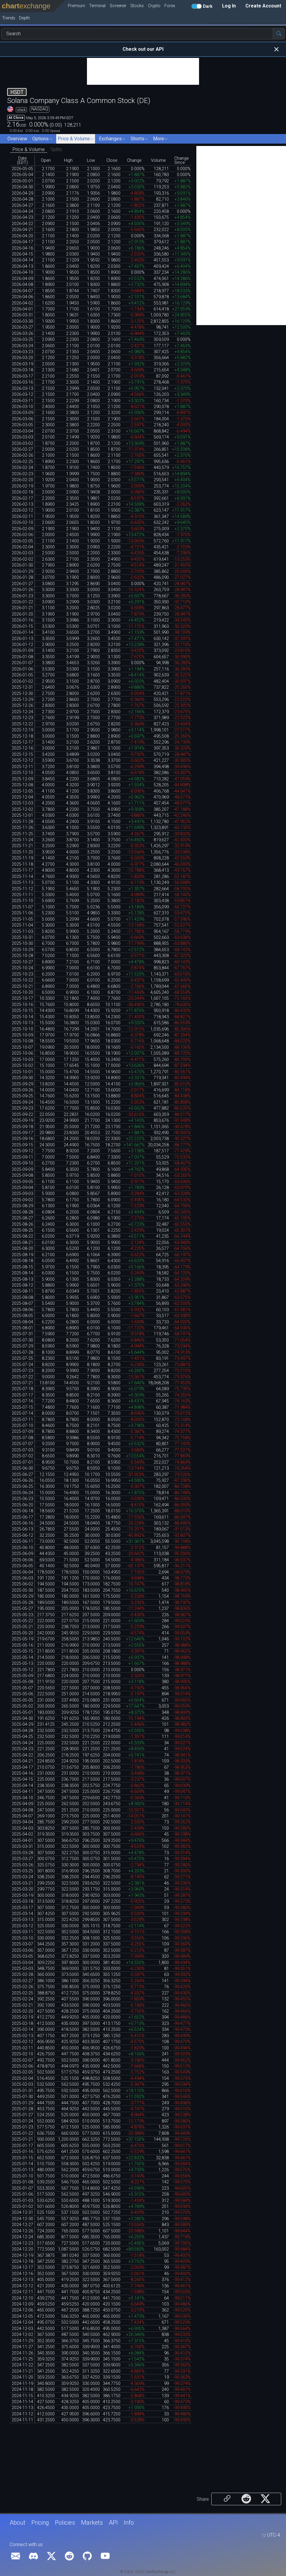 The width and height of the screenshot is (286, 2576). I want to click on 2025-10-21, so click(22, 986).